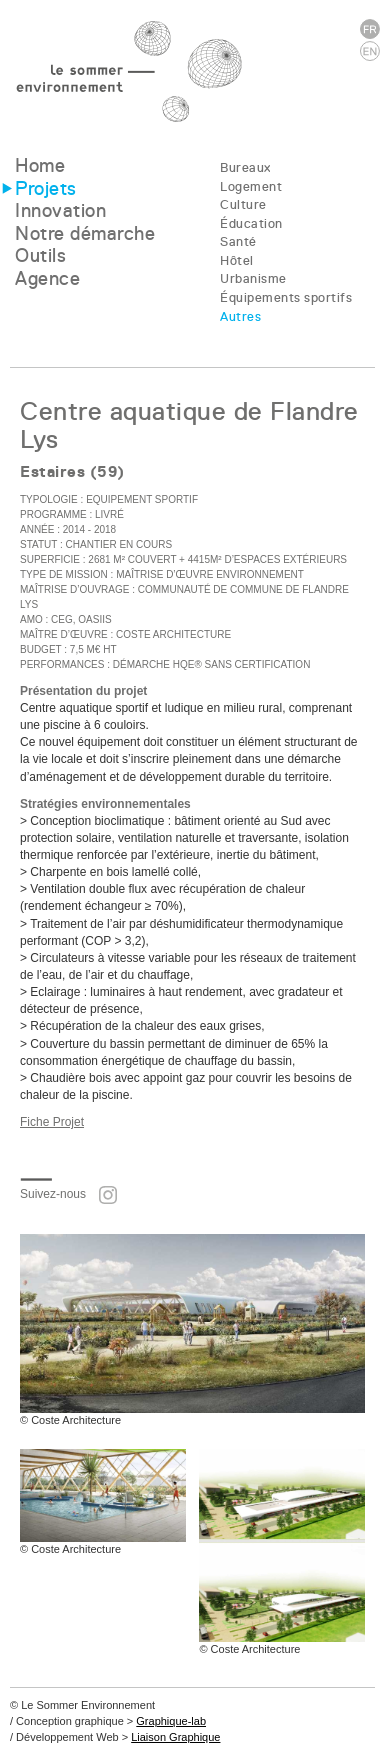 Image resolution: width=385 pixels, height=1762 pixels. I want to click on Home, so click(40, 165).